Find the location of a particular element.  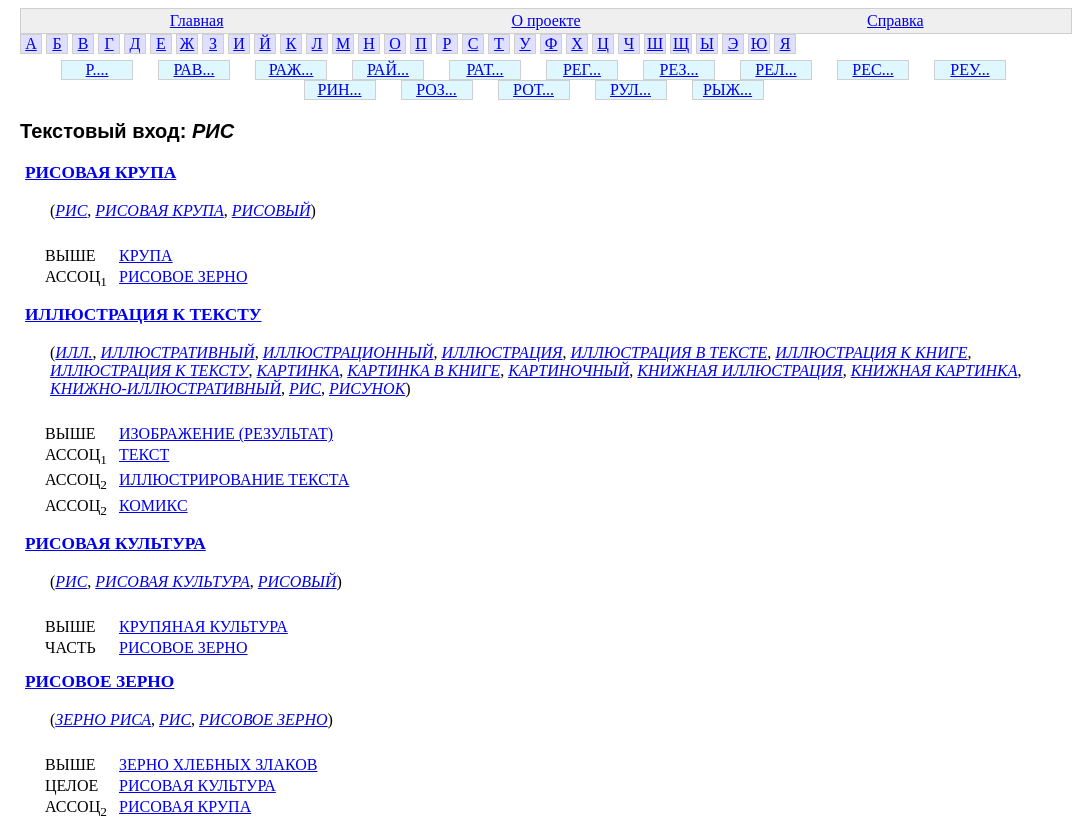

ИЛЛЮСТРИРОВАНИЕ ТЕКСТА is located at coordinates (234, 479).